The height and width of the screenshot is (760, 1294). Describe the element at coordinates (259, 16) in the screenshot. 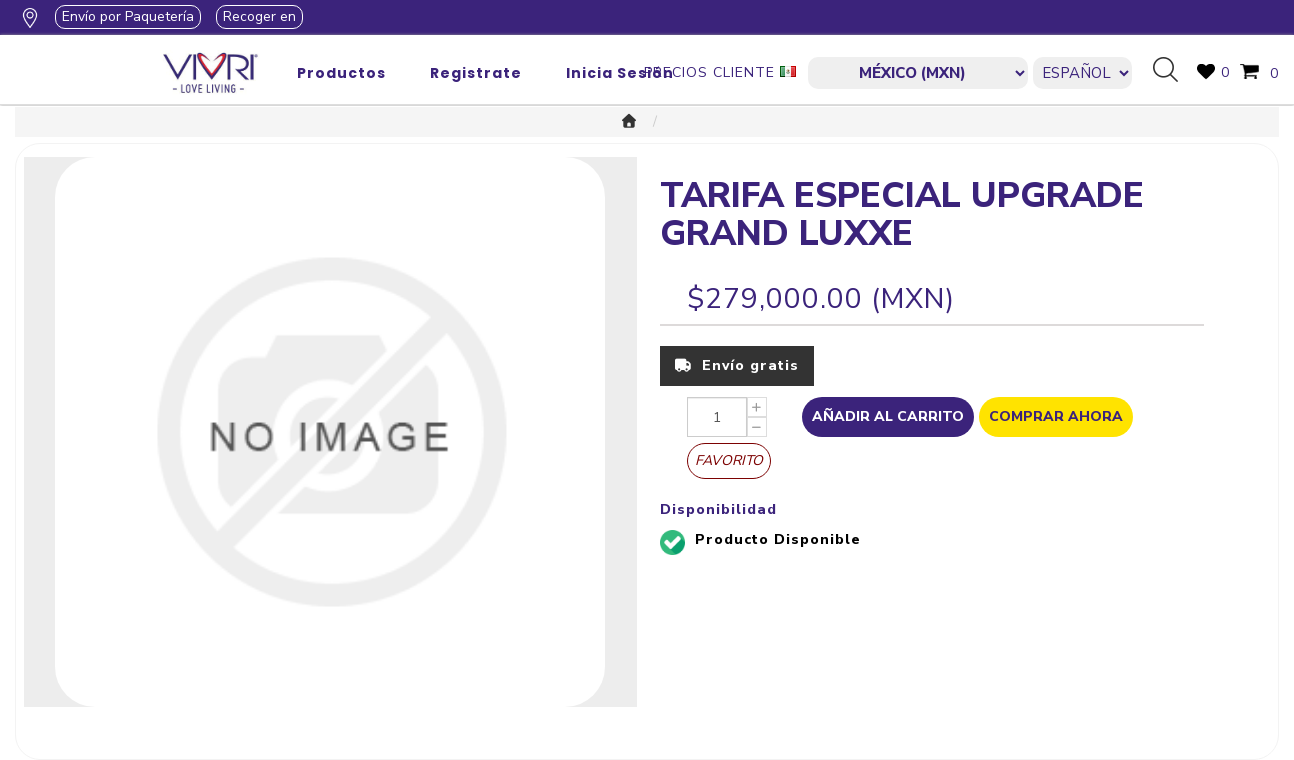

I see `Recoger en` at that location.